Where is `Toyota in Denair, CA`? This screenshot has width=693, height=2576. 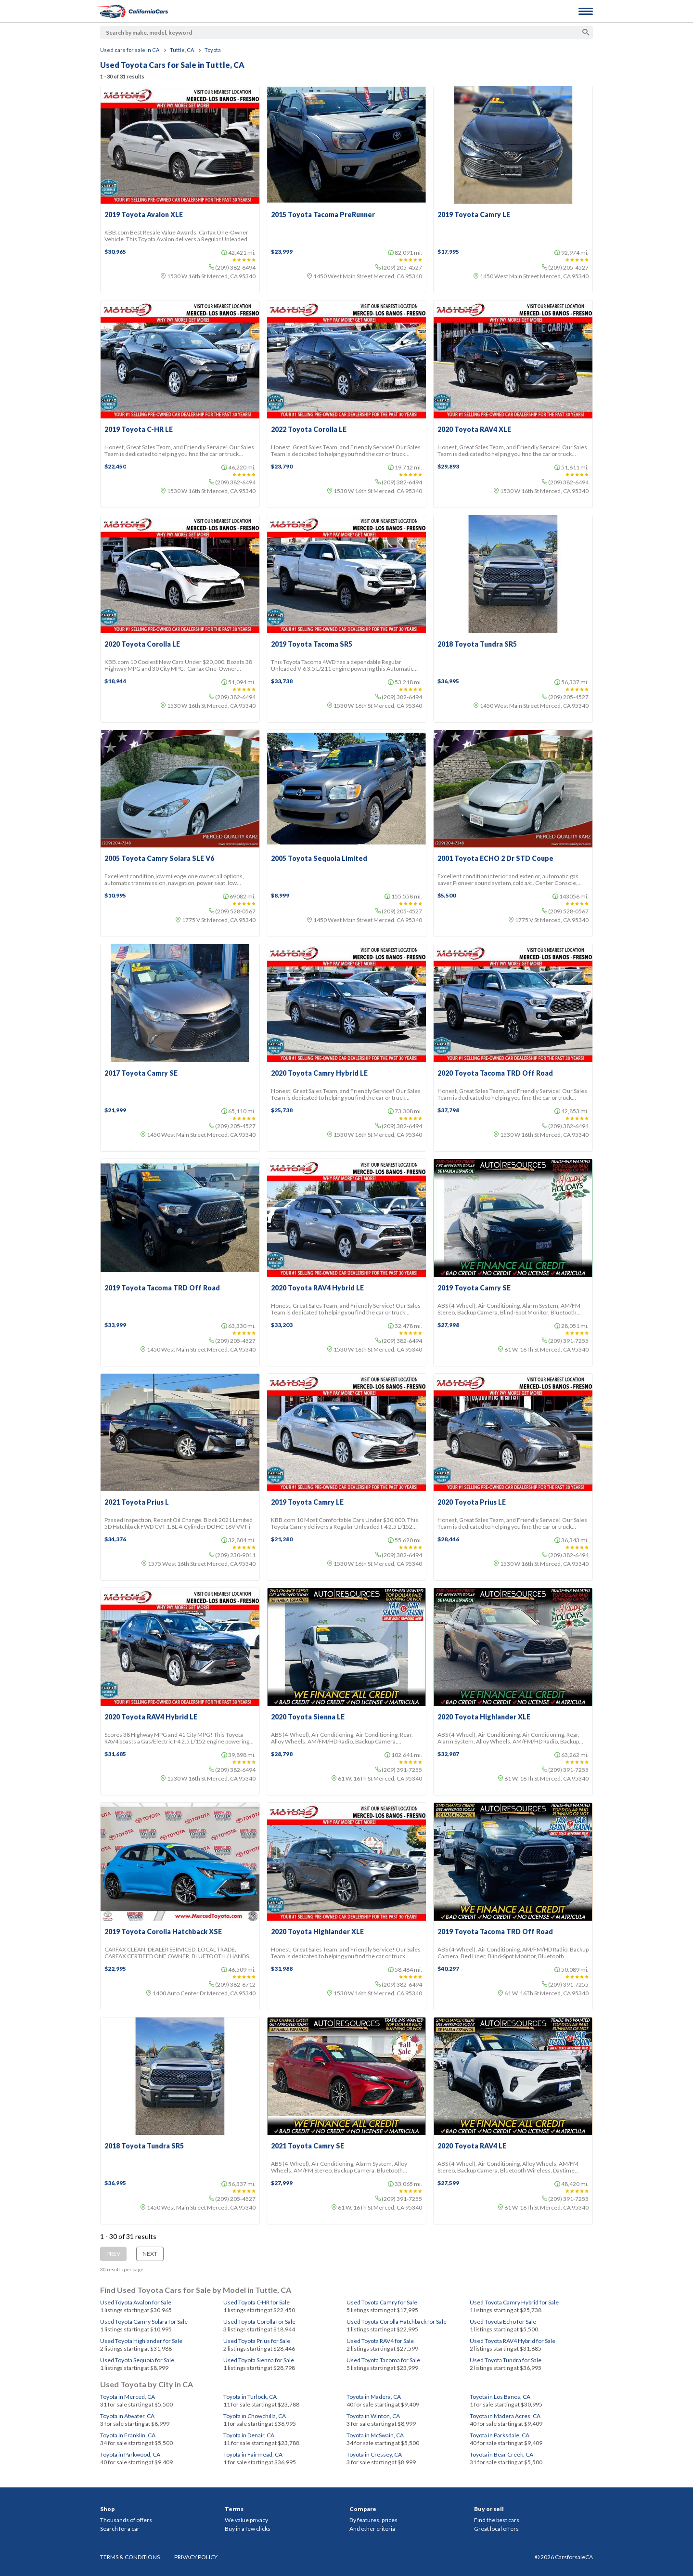
Toyota in Denair, CA is located at coordinates (248, 2435).